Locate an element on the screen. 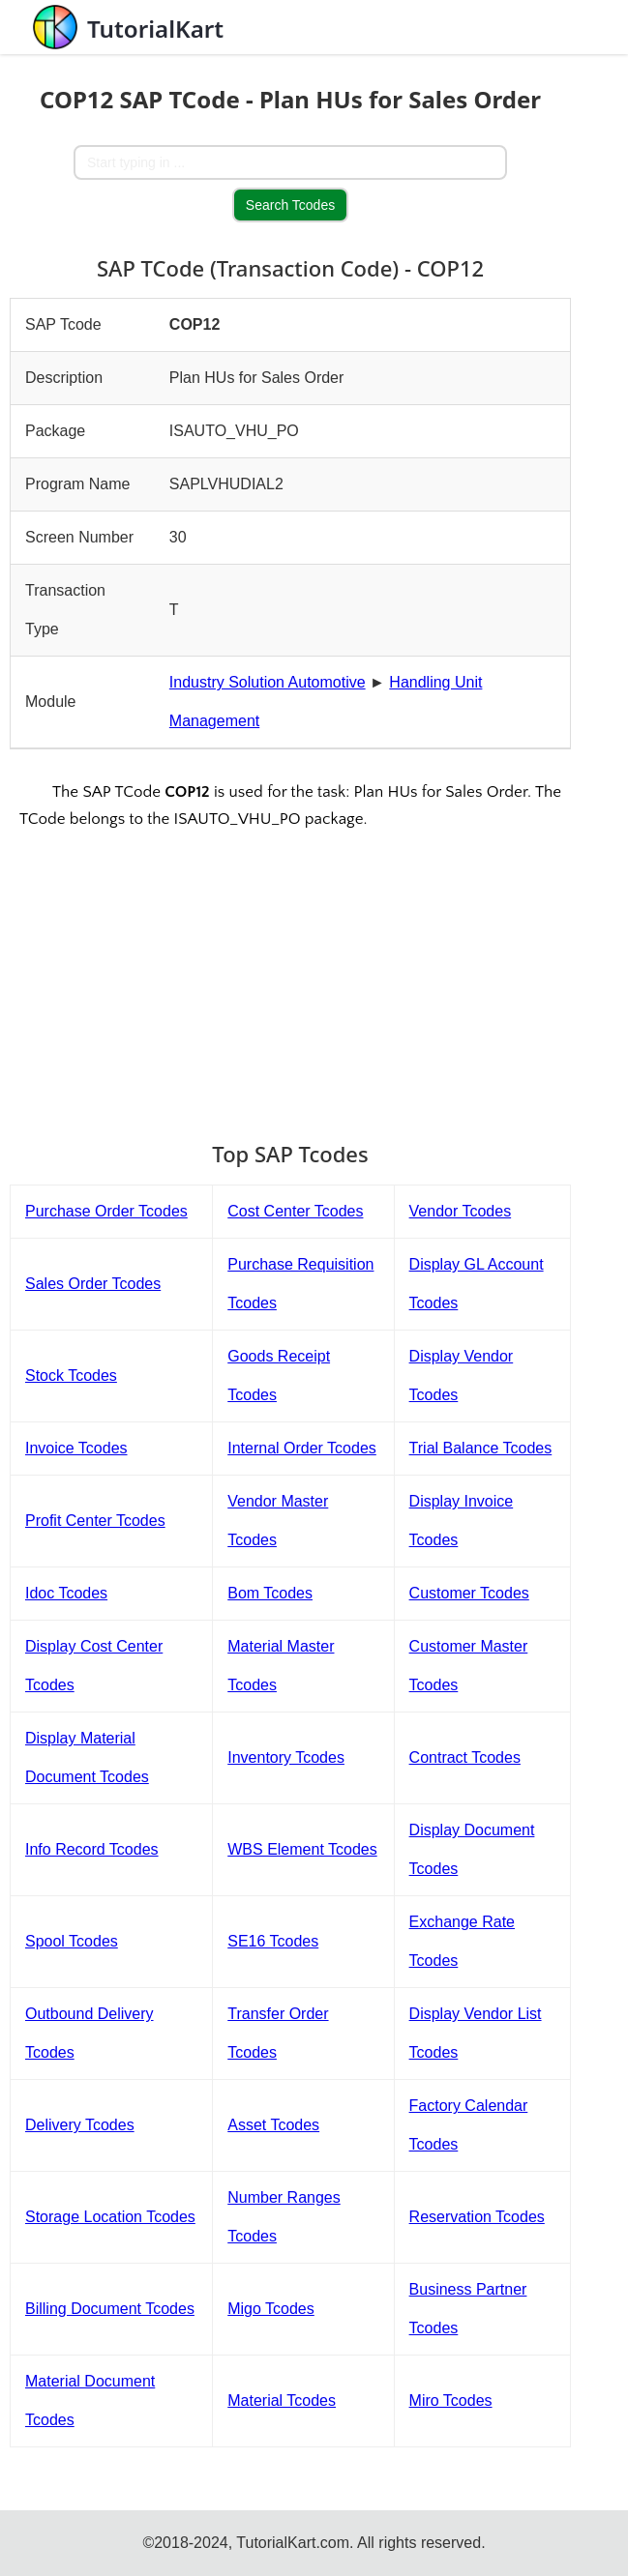  Miro Tcodes is located at coordinates (451, 2400).